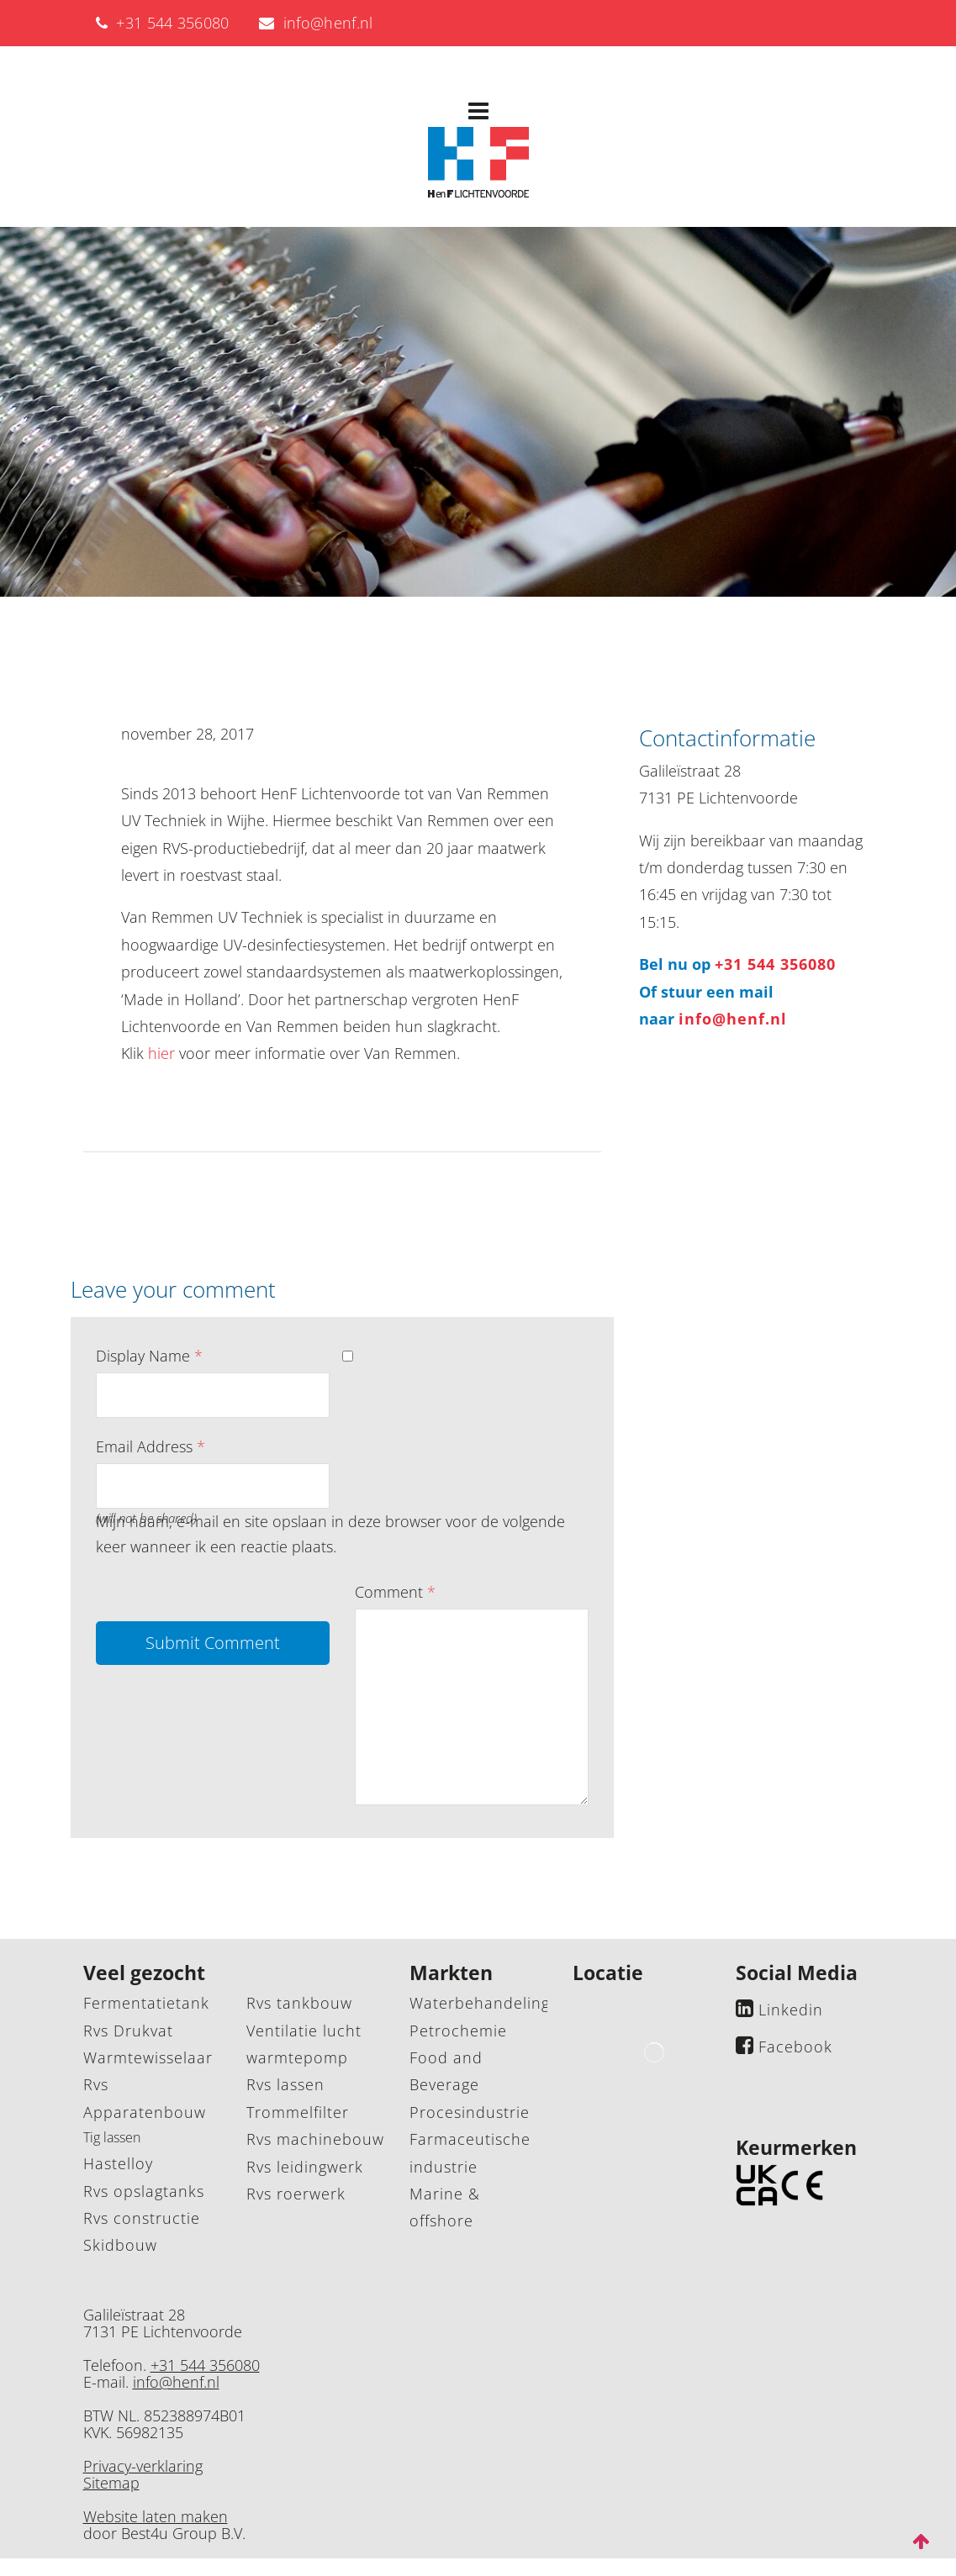  Describe the element at coordinates (161, 1053) in the screenshot. I see `hier` at that location.